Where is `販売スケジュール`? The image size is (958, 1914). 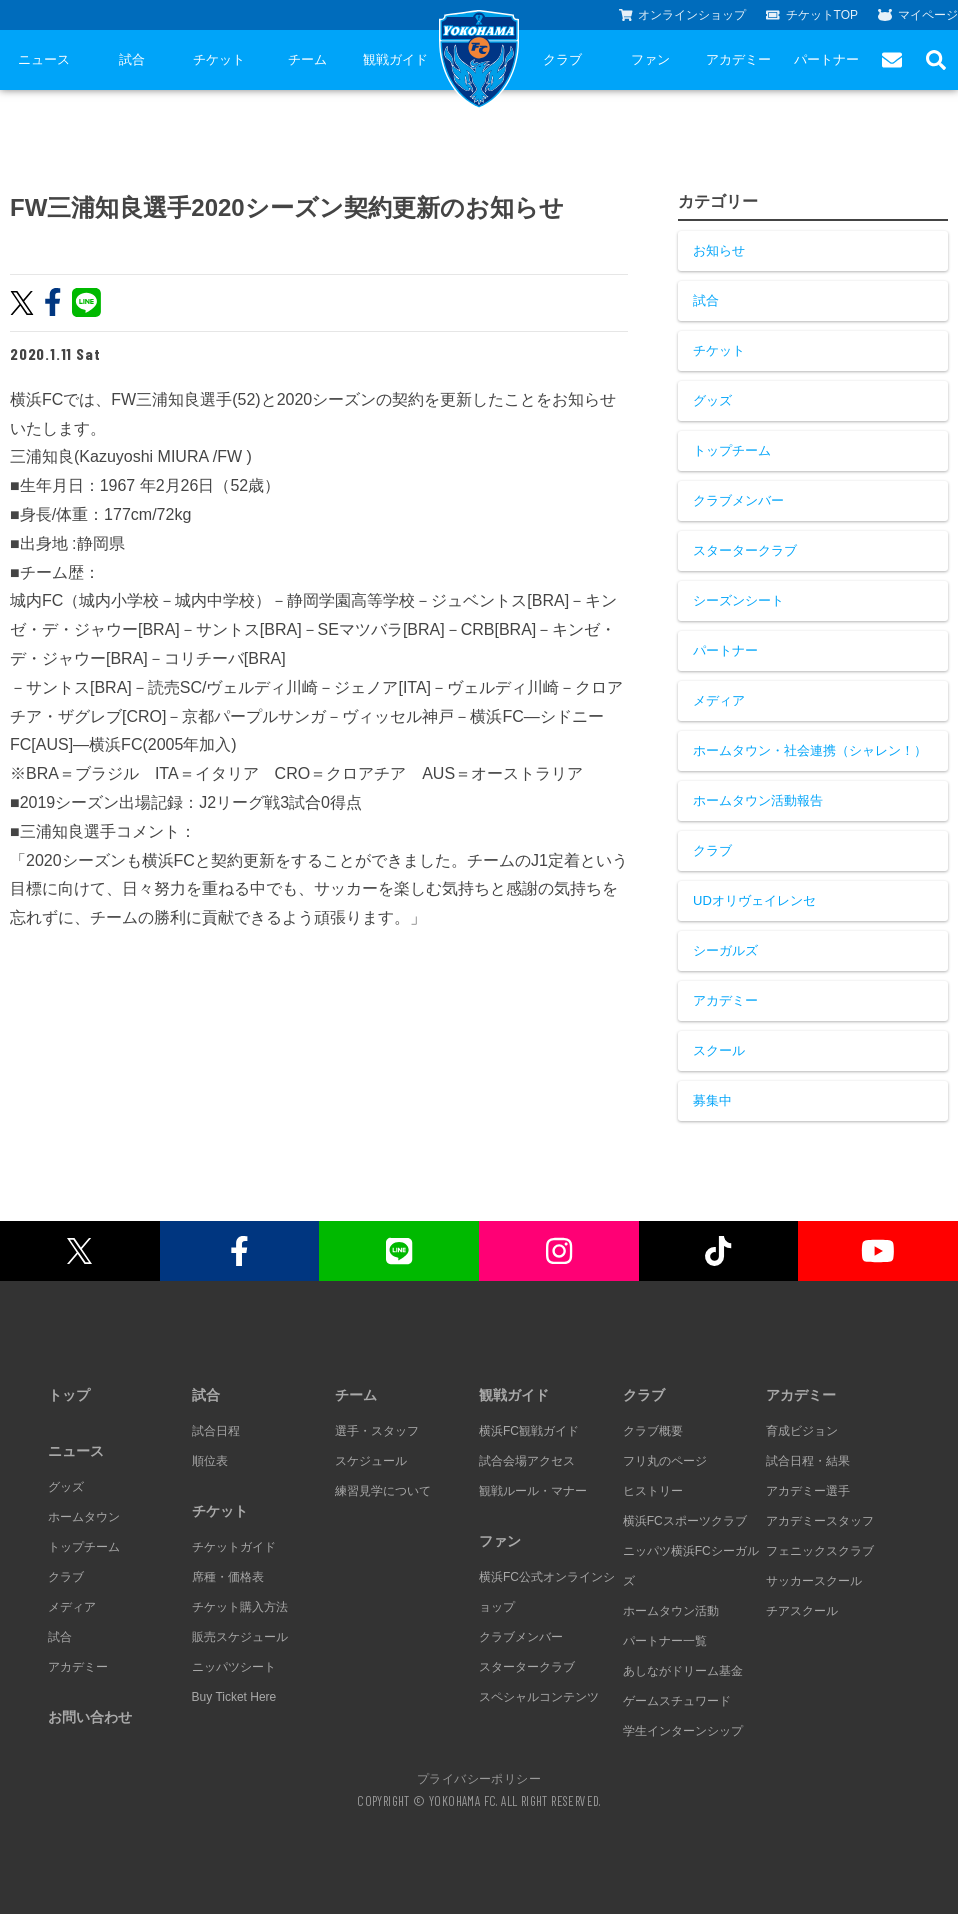
販売スケジュール is located at coordinates (240, 1637).